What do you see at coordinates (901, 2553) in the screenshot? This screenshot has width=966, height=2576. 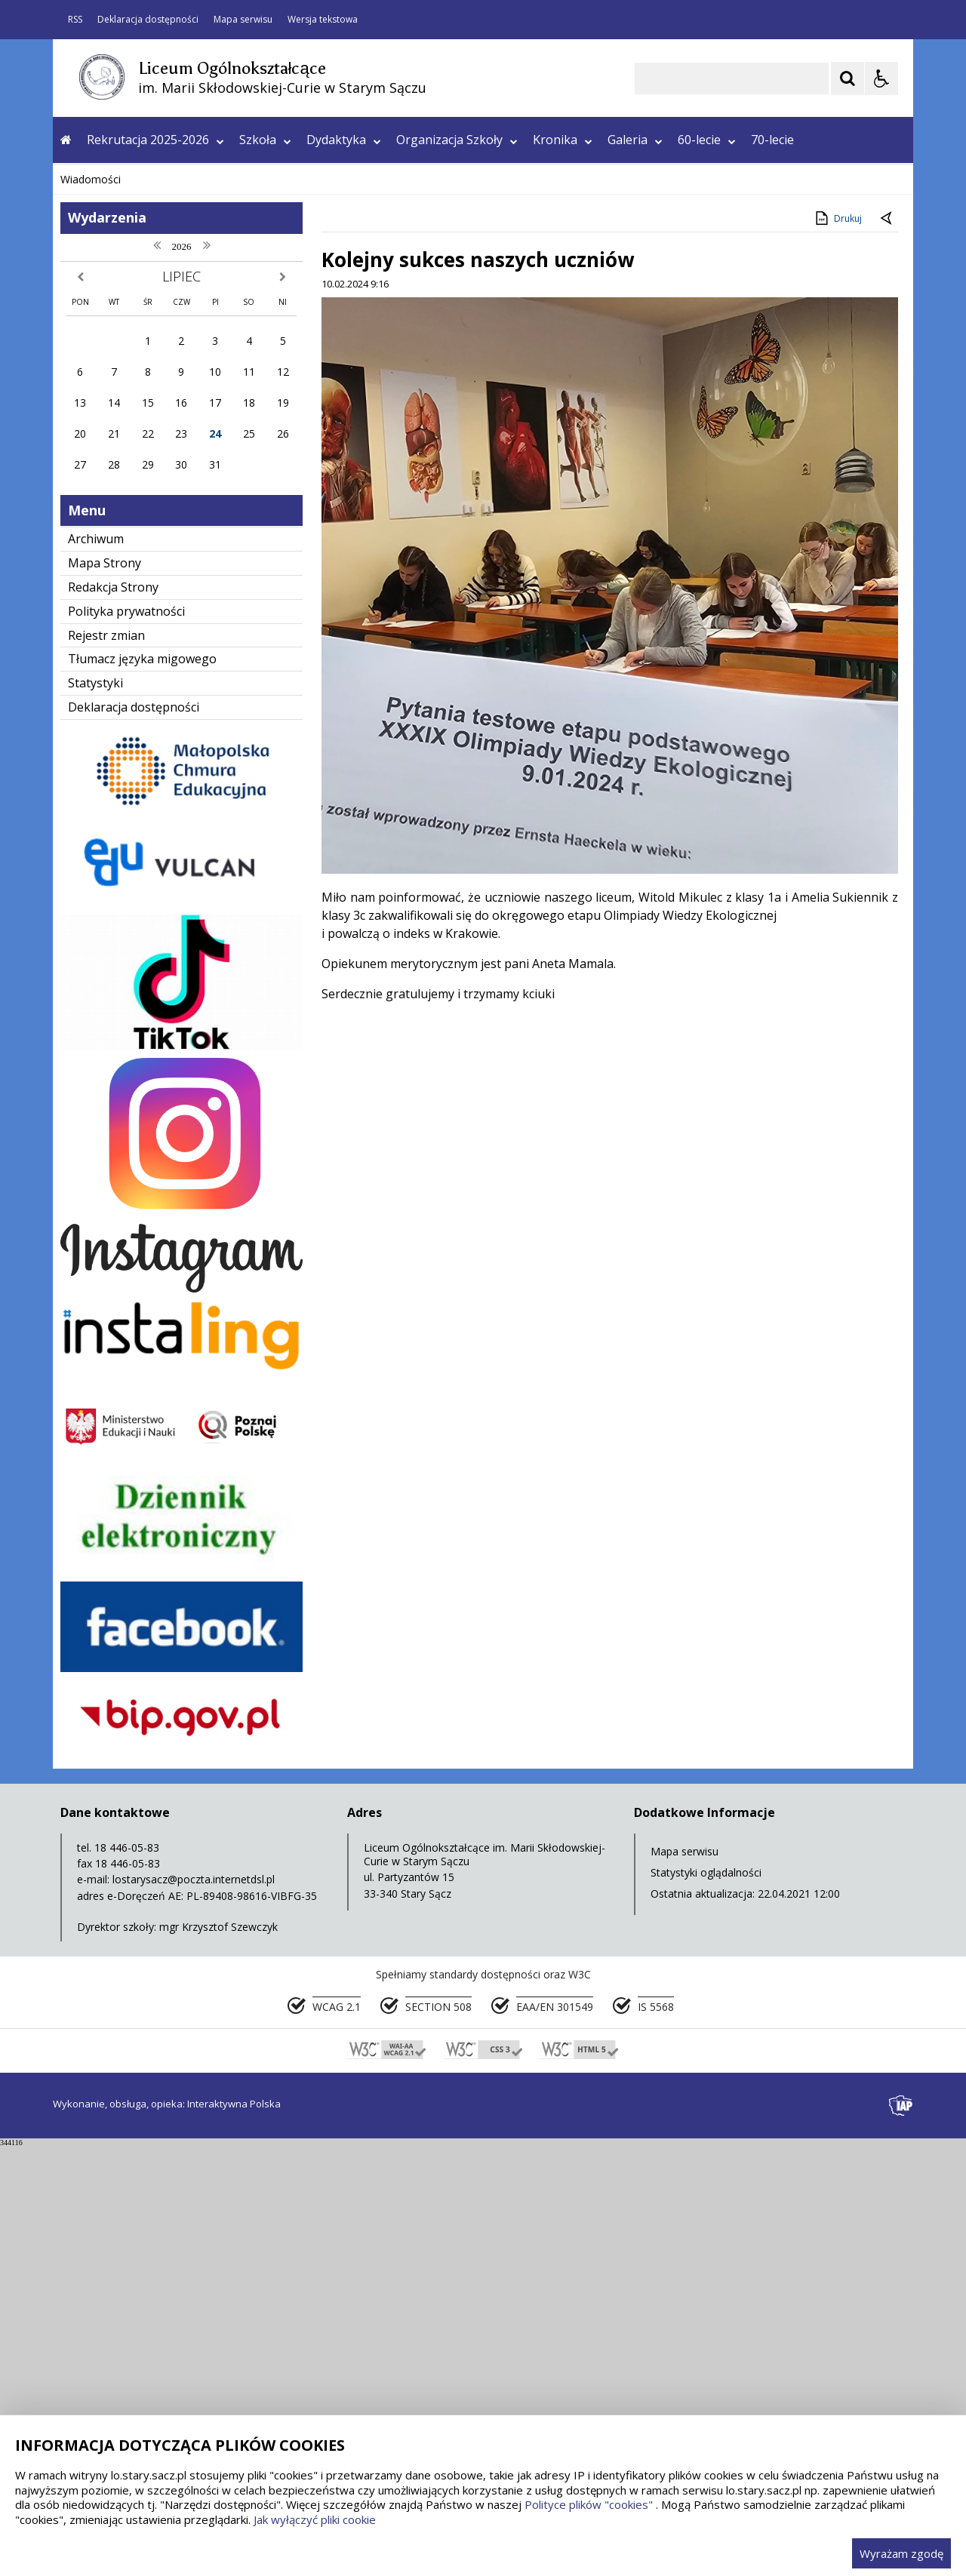 I see `Wyrażam zgodę` at bounding box center [901, 2553].